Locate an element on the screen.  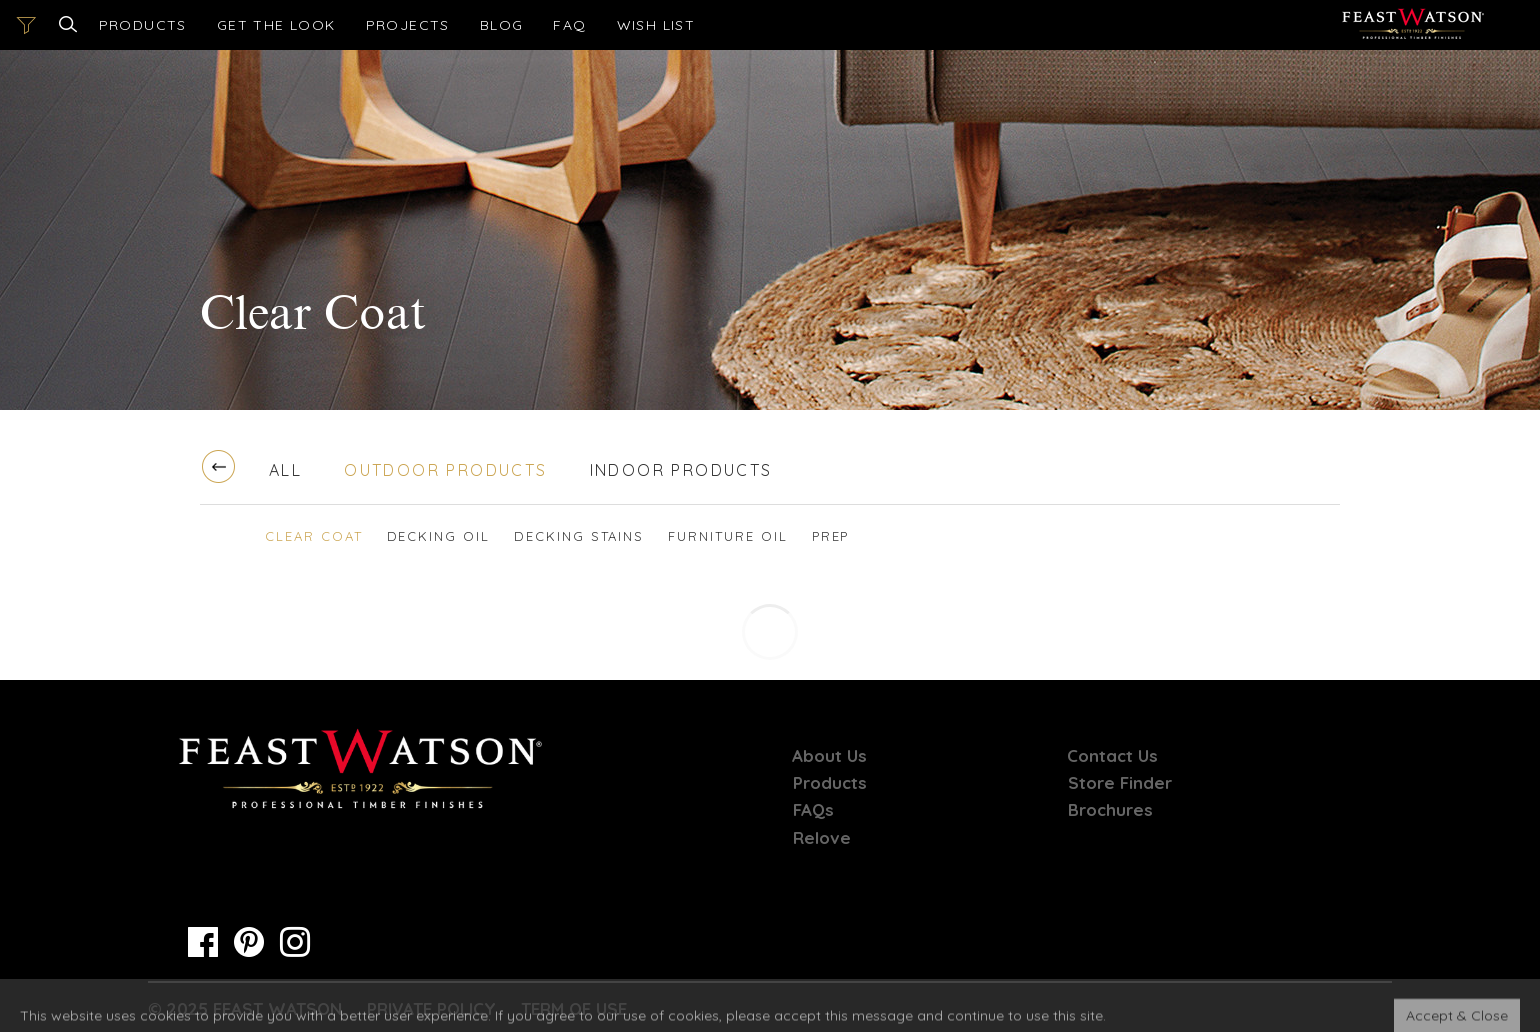
Relove is located at coordinates (822, 837).